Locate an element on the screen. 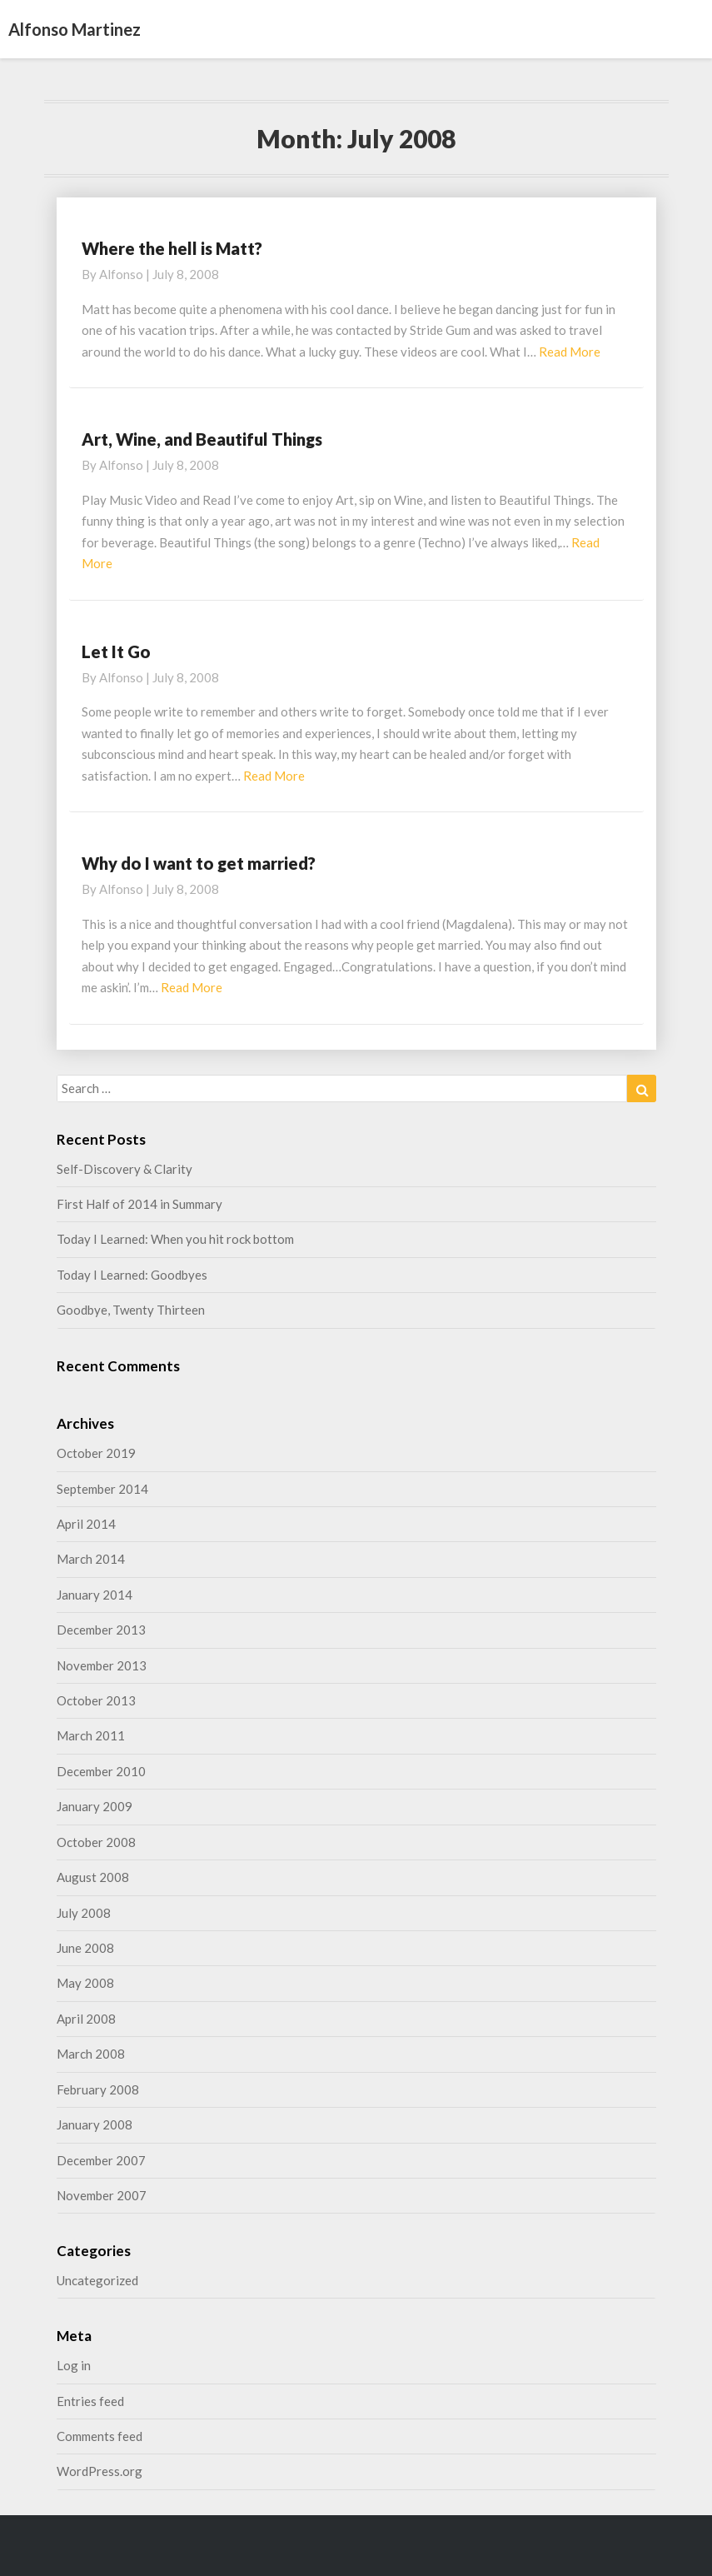 This screenshot has width=712, height=2576. Why do I want to get married? is located at coordinates (199, 863).